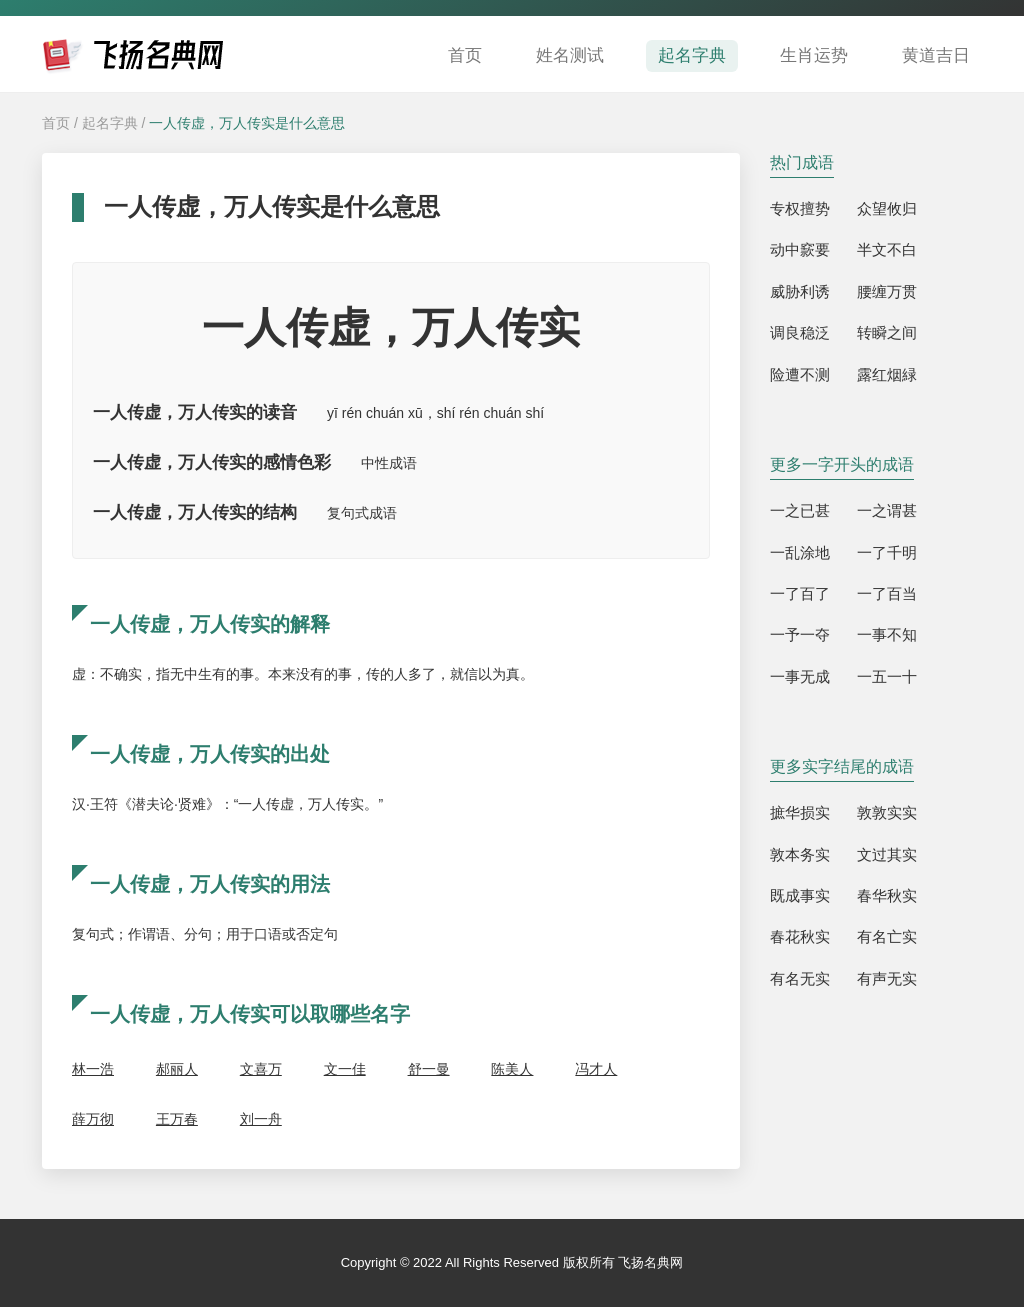  I want to click on 黄道吉日, so click(936, 55).